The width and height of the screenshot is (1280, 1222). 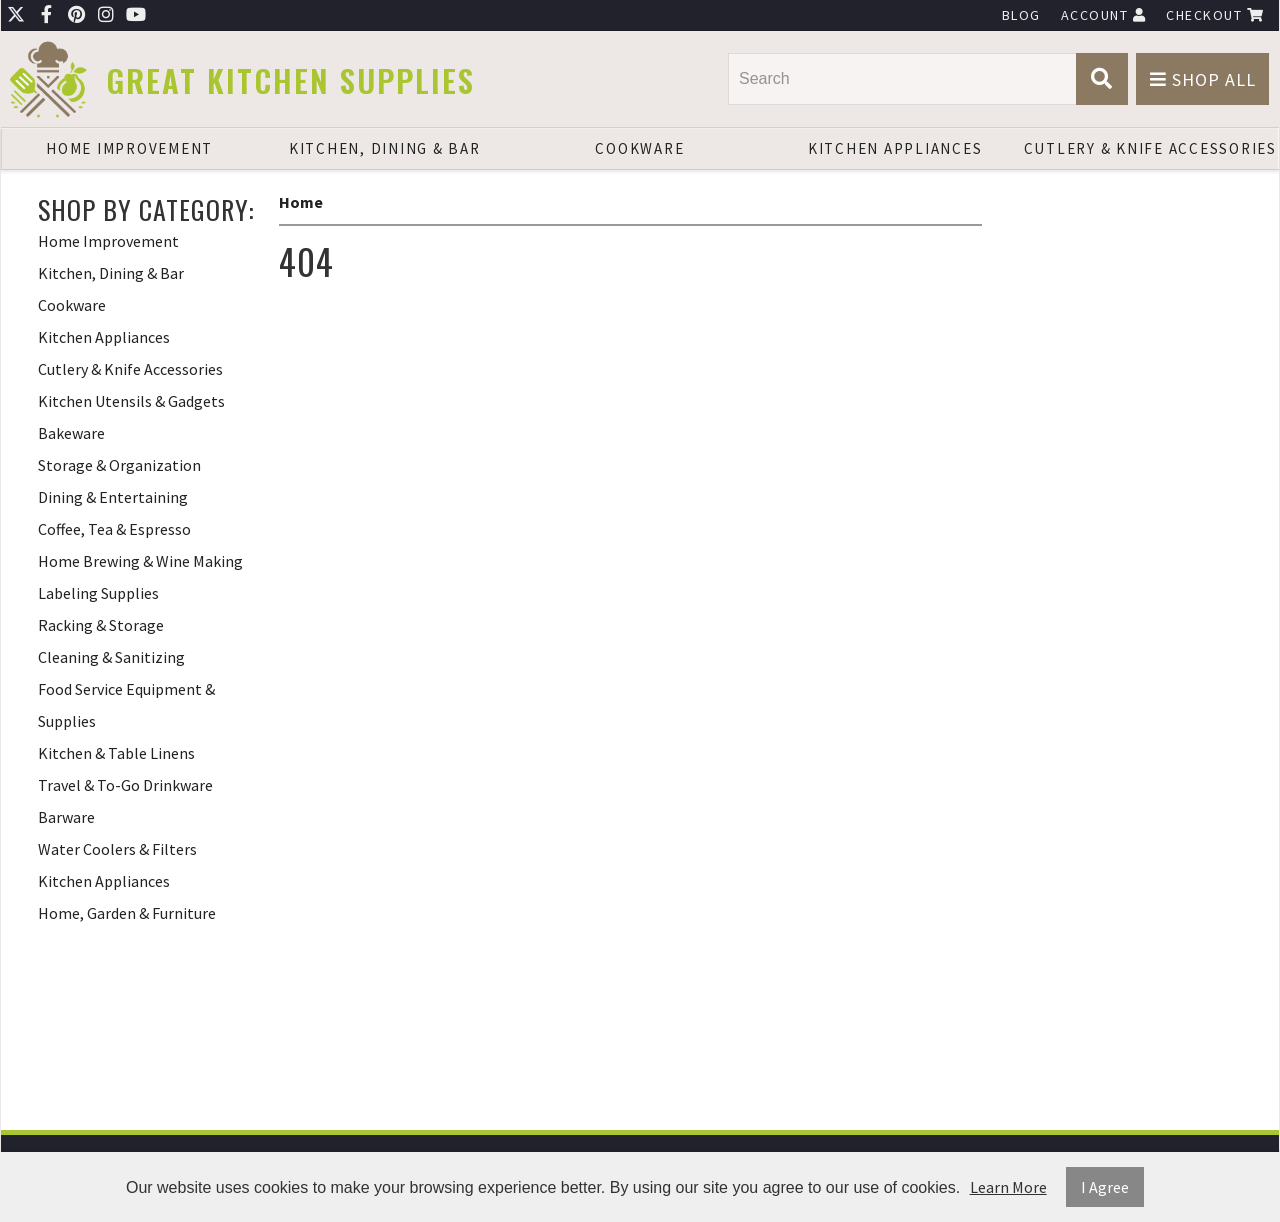 What do you see at coordinates (101, 625) in the screenshot?
I see `Racking & Storage` at bounding box center [101, 625].